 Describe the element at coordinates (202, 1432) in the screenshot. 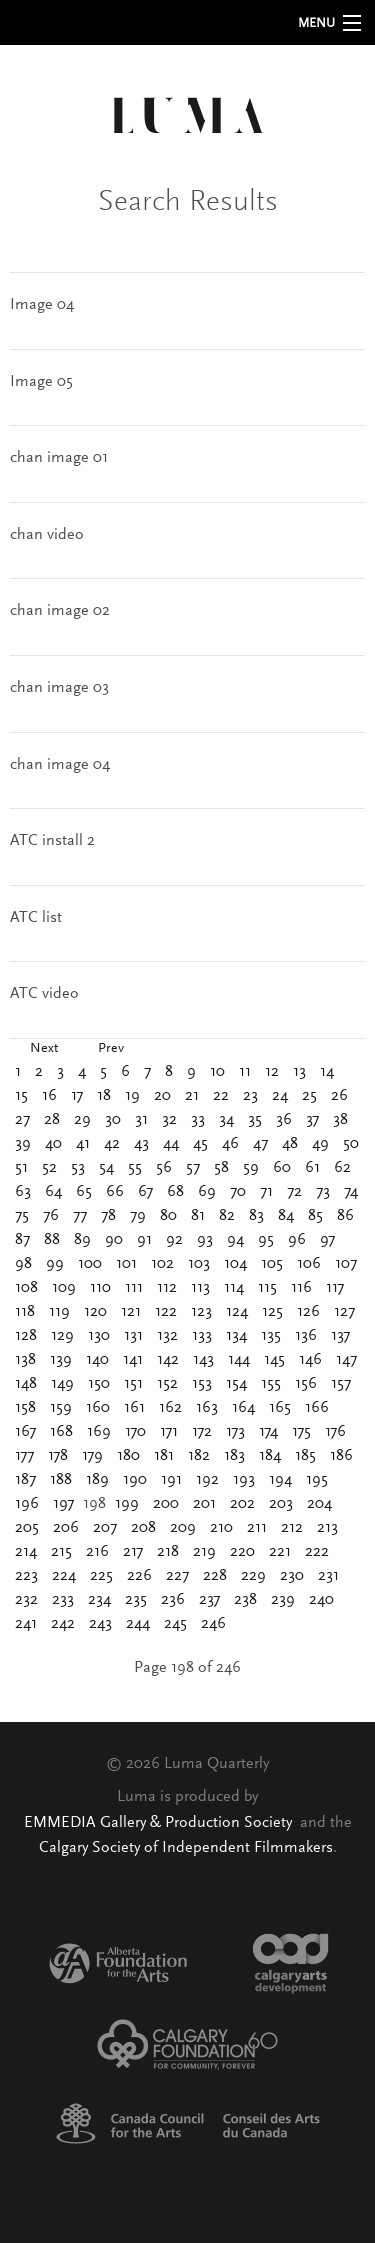

I see `172` at that location.